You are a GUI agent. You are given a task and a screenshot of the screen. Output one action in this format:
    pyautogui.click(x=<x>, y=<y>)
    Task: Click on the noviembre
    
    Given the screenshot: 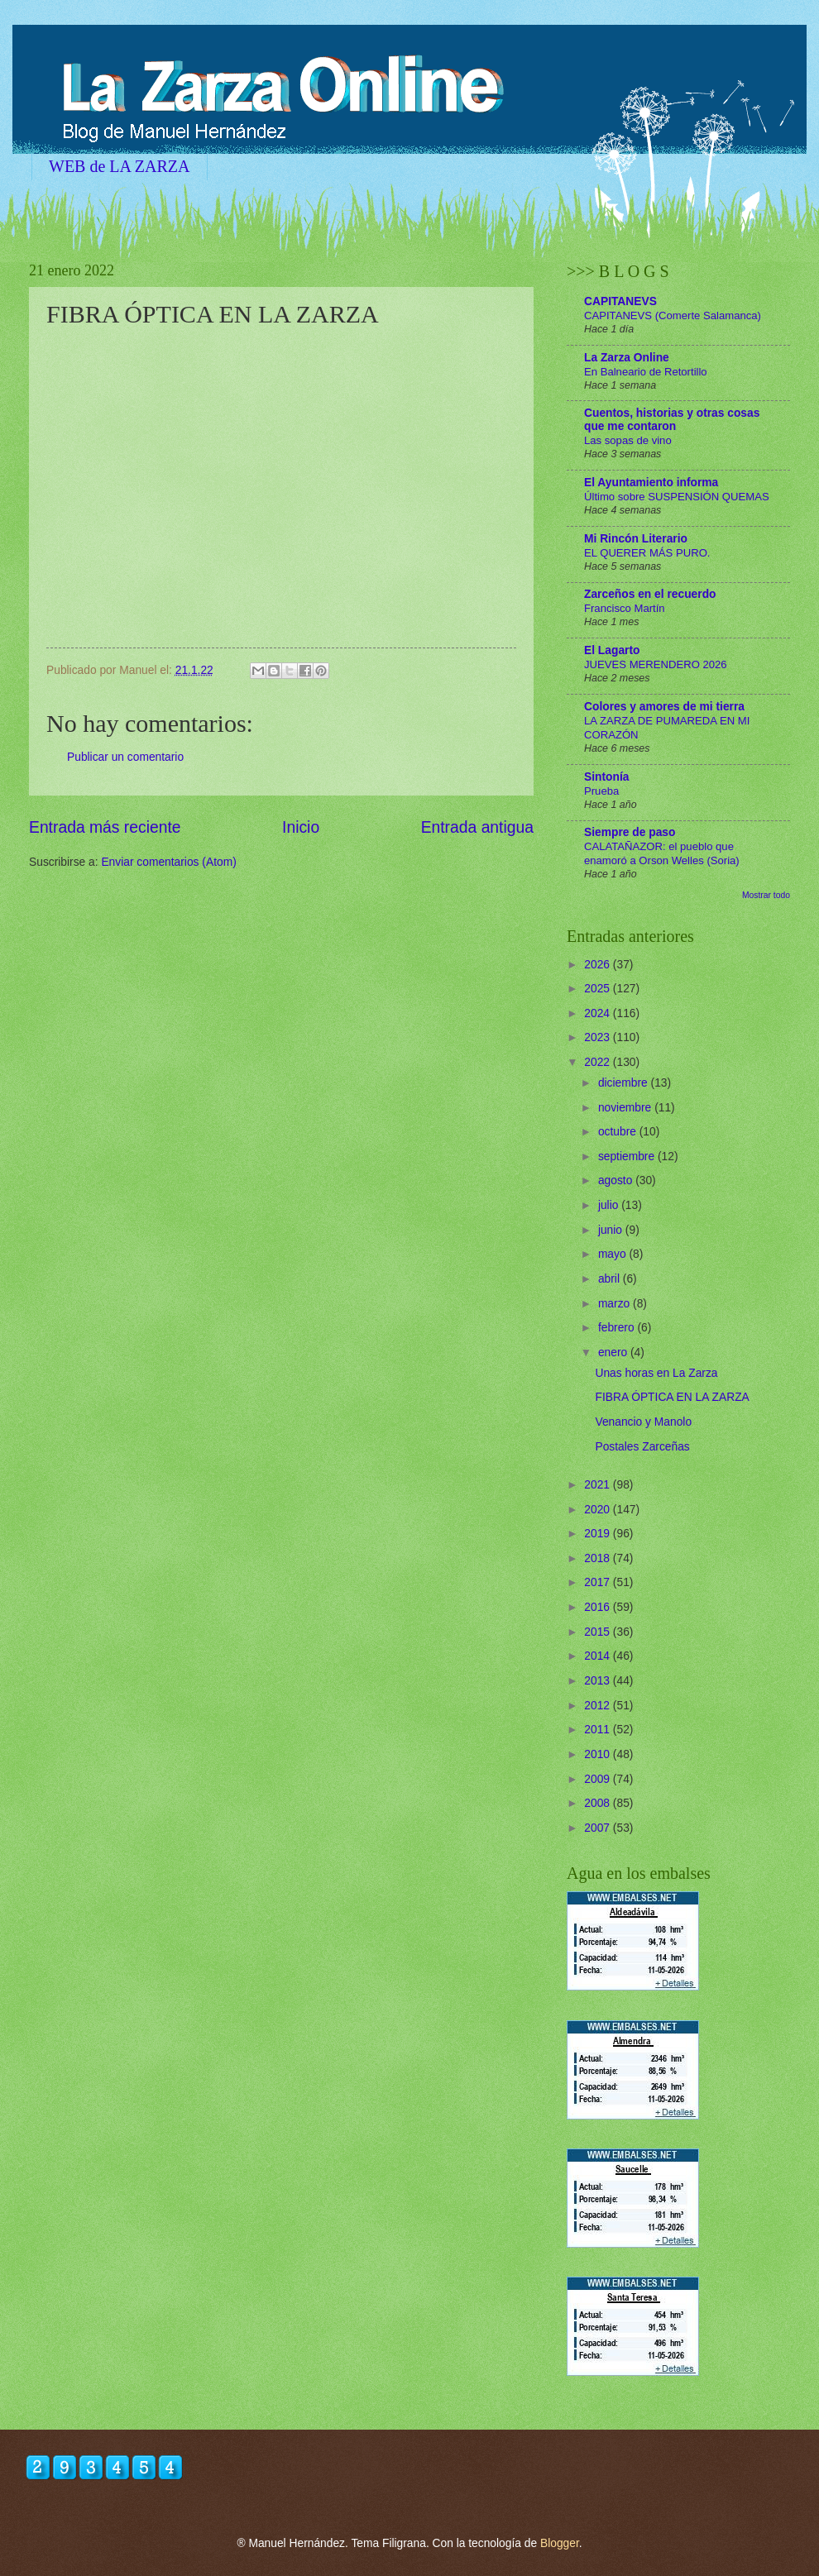 What is the action you would take?
    pyautogui.click(x=626, y=1108)
    